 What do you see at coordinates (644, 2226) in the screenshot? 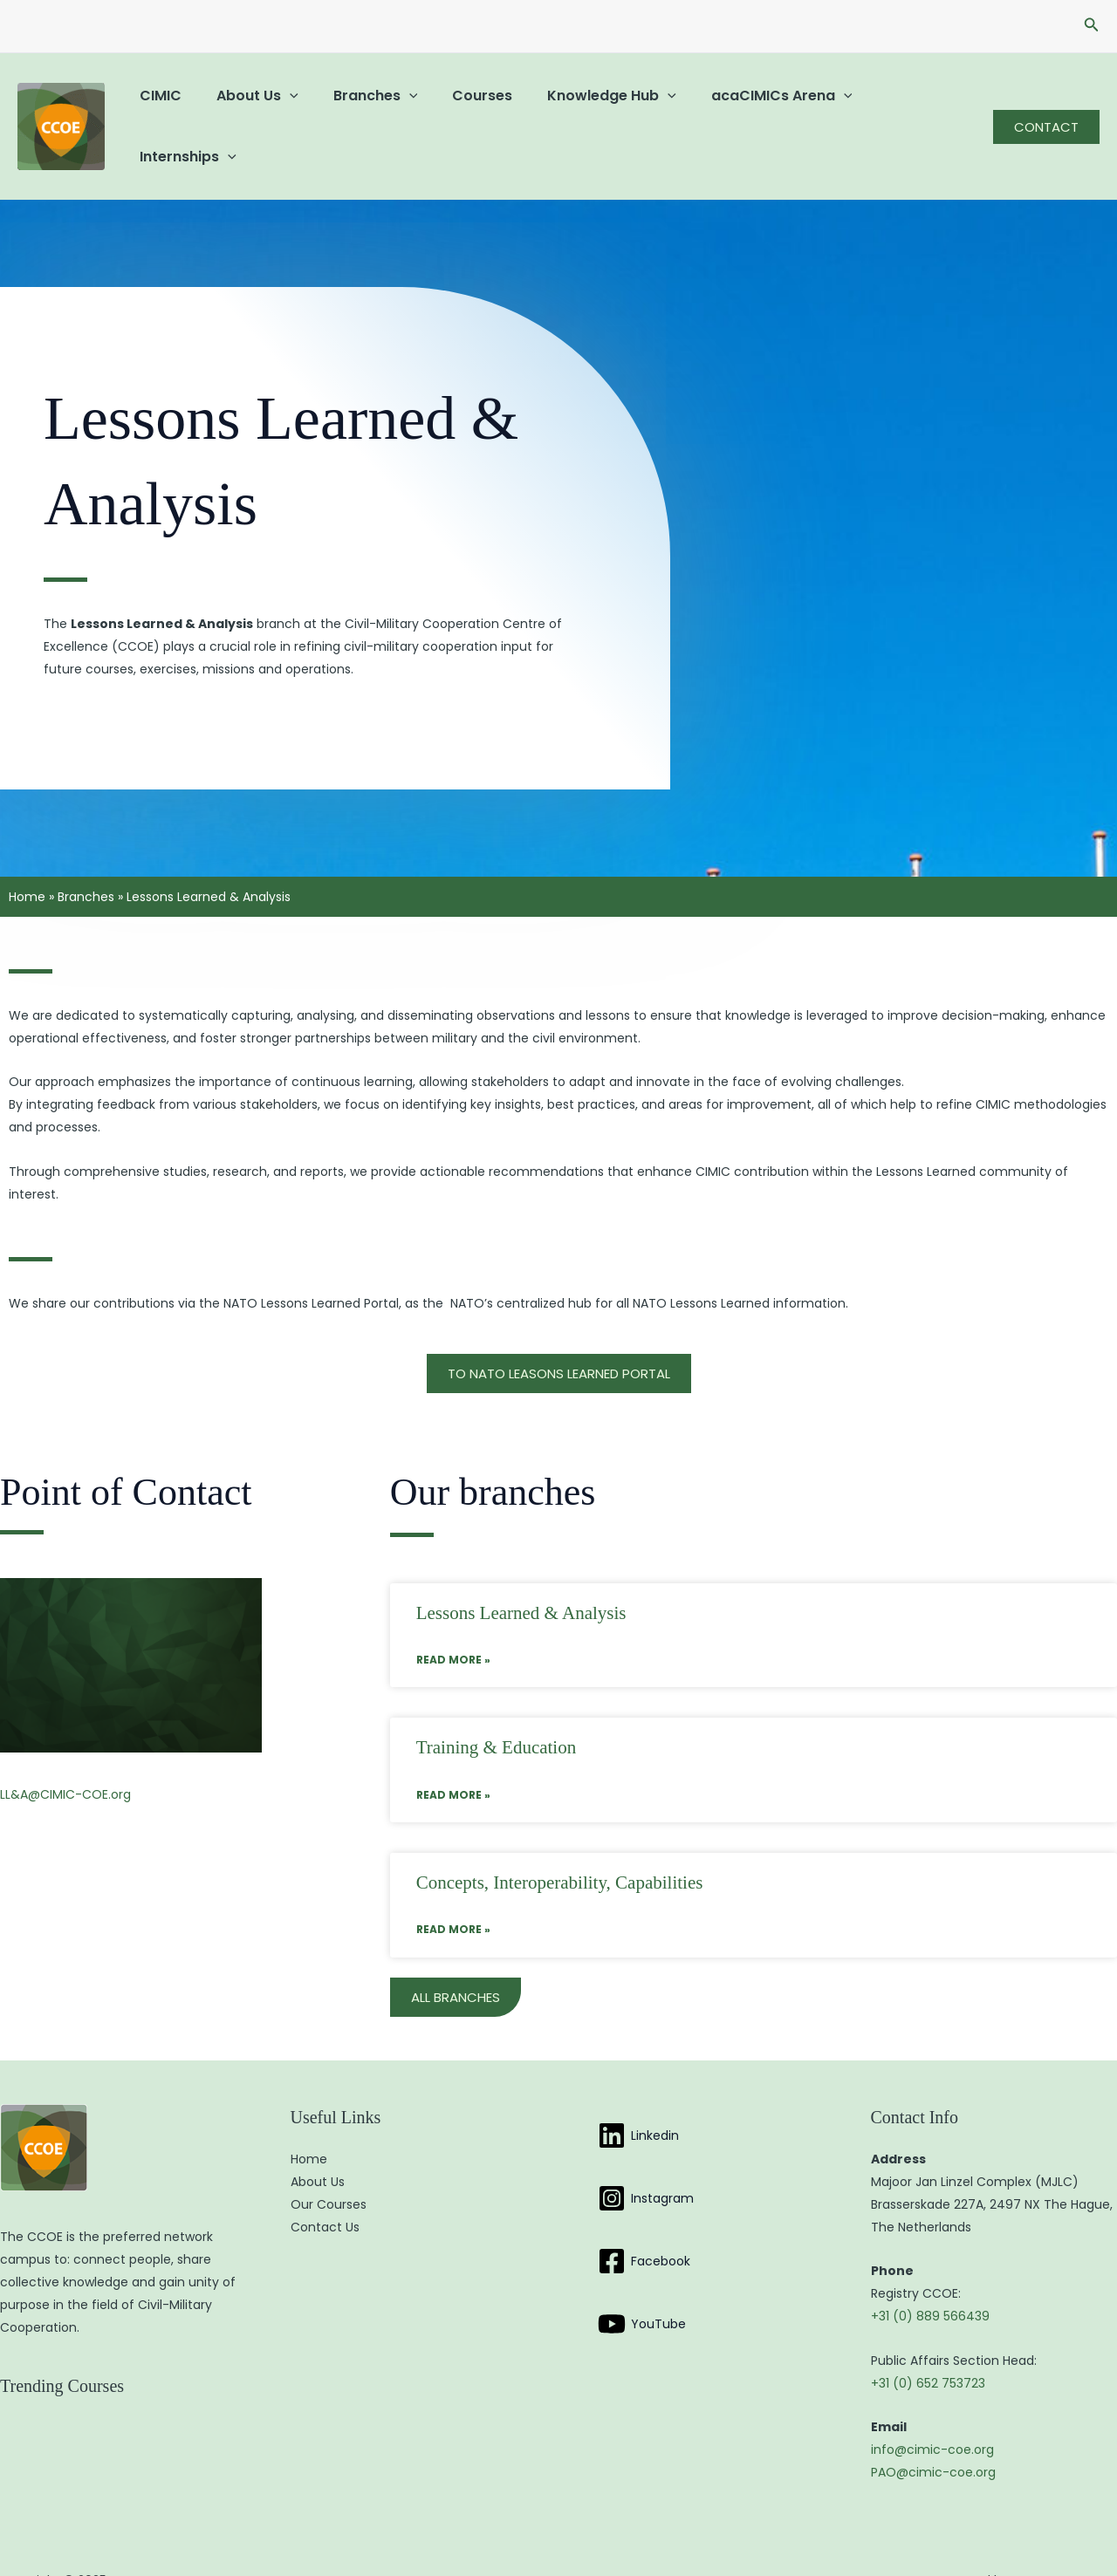
I see `[Facebook]` at bounding box center [644, 2226].